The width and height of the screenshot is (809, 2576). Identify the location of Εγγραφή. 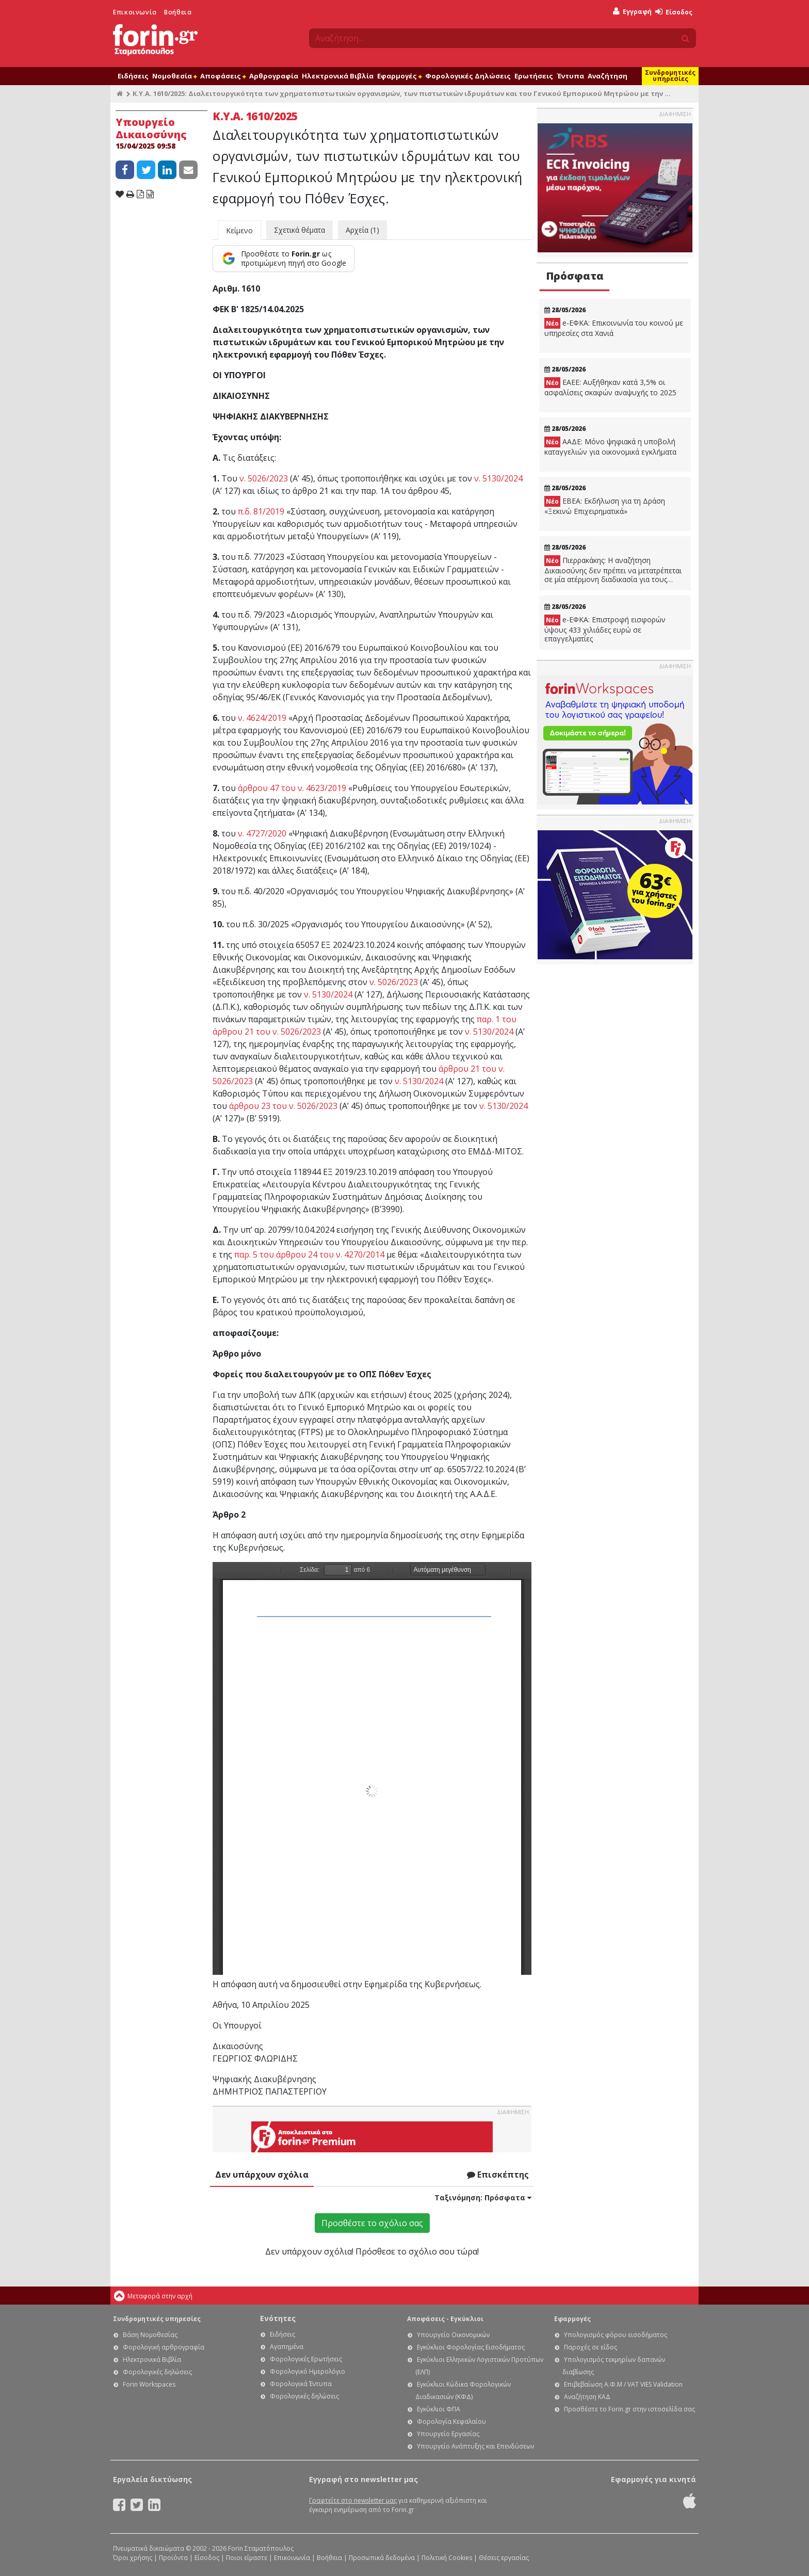
(632, 11).